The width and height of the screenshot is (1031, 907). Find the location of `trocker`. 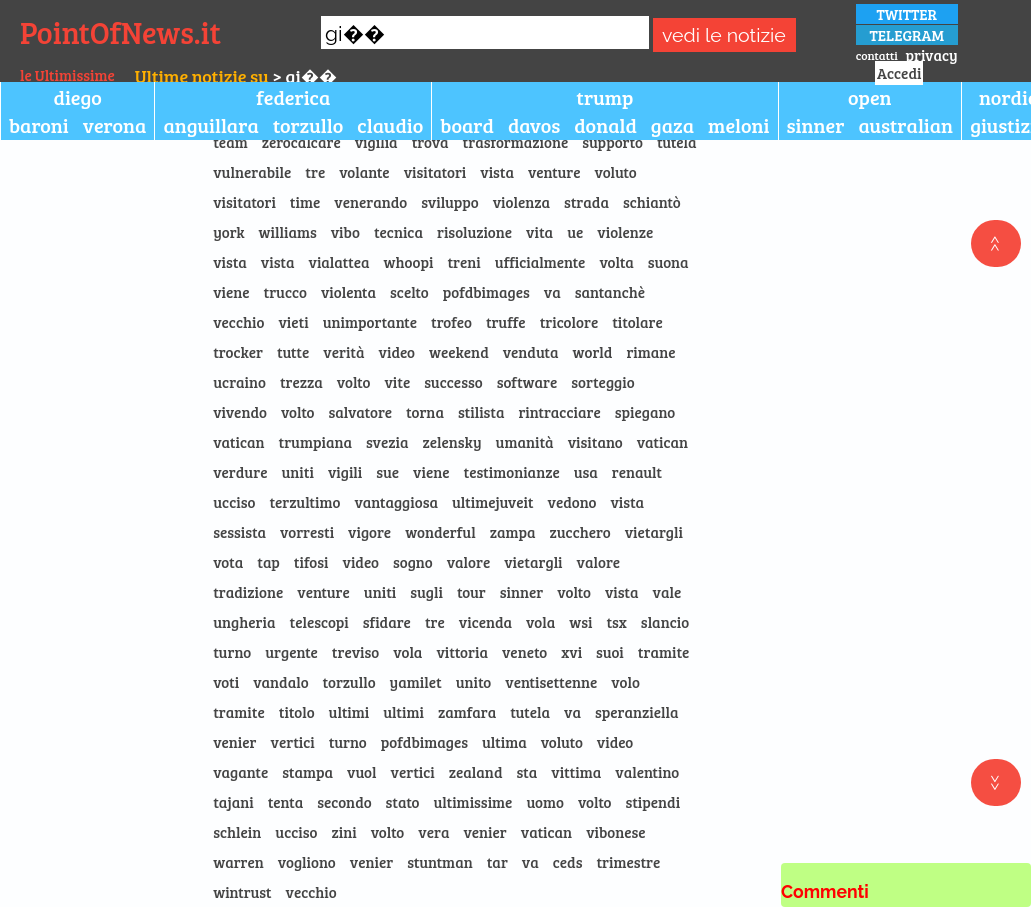

trocker is located at coordinates (238, 352).